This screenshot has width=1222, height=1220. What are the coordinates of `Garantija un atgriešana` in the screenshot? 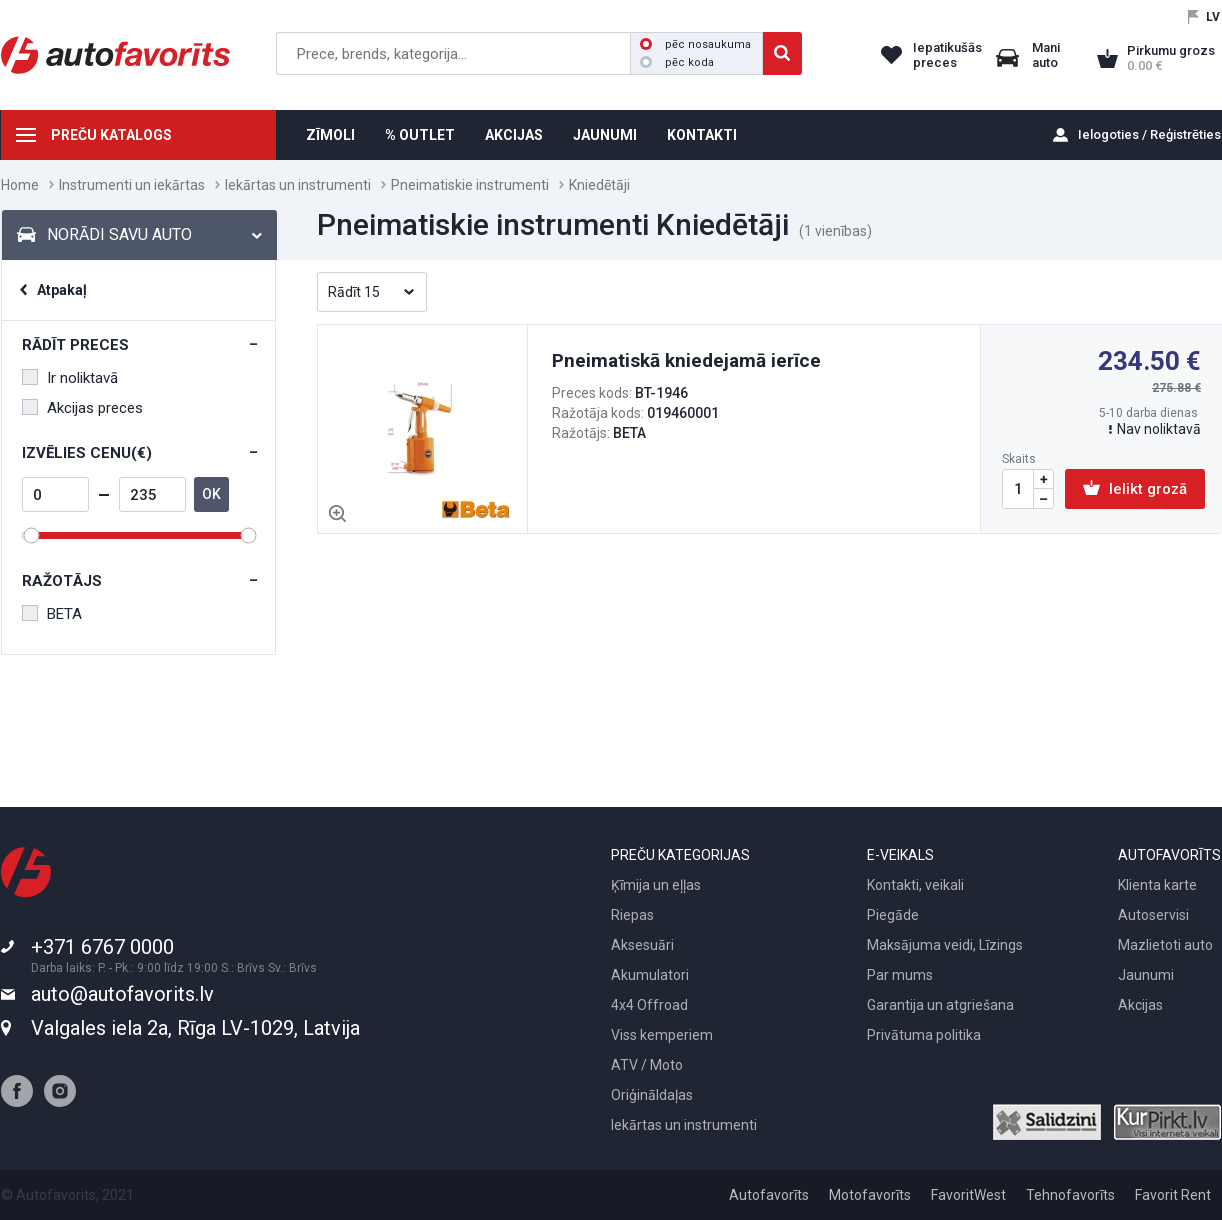 It's located at (940, 1005).